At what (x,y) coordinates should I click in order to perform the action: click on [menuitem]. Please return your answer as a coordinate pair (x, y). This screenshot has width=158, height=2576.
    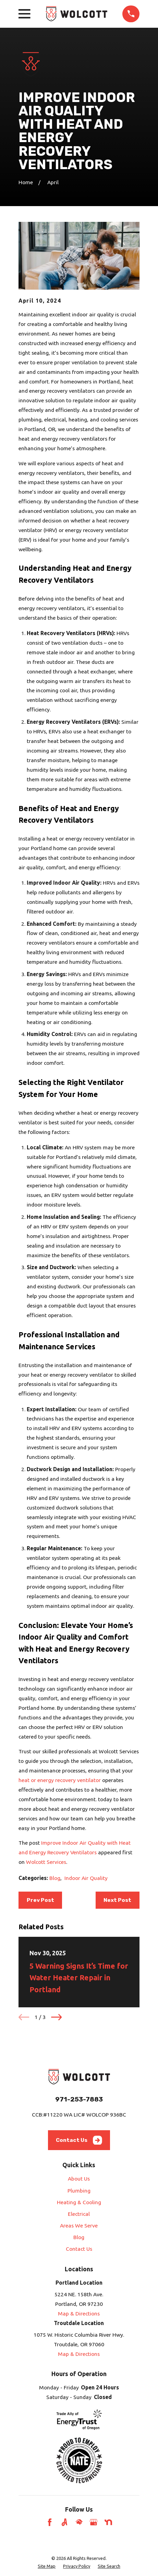
    Looking at the image, I should click on (47, 2566).